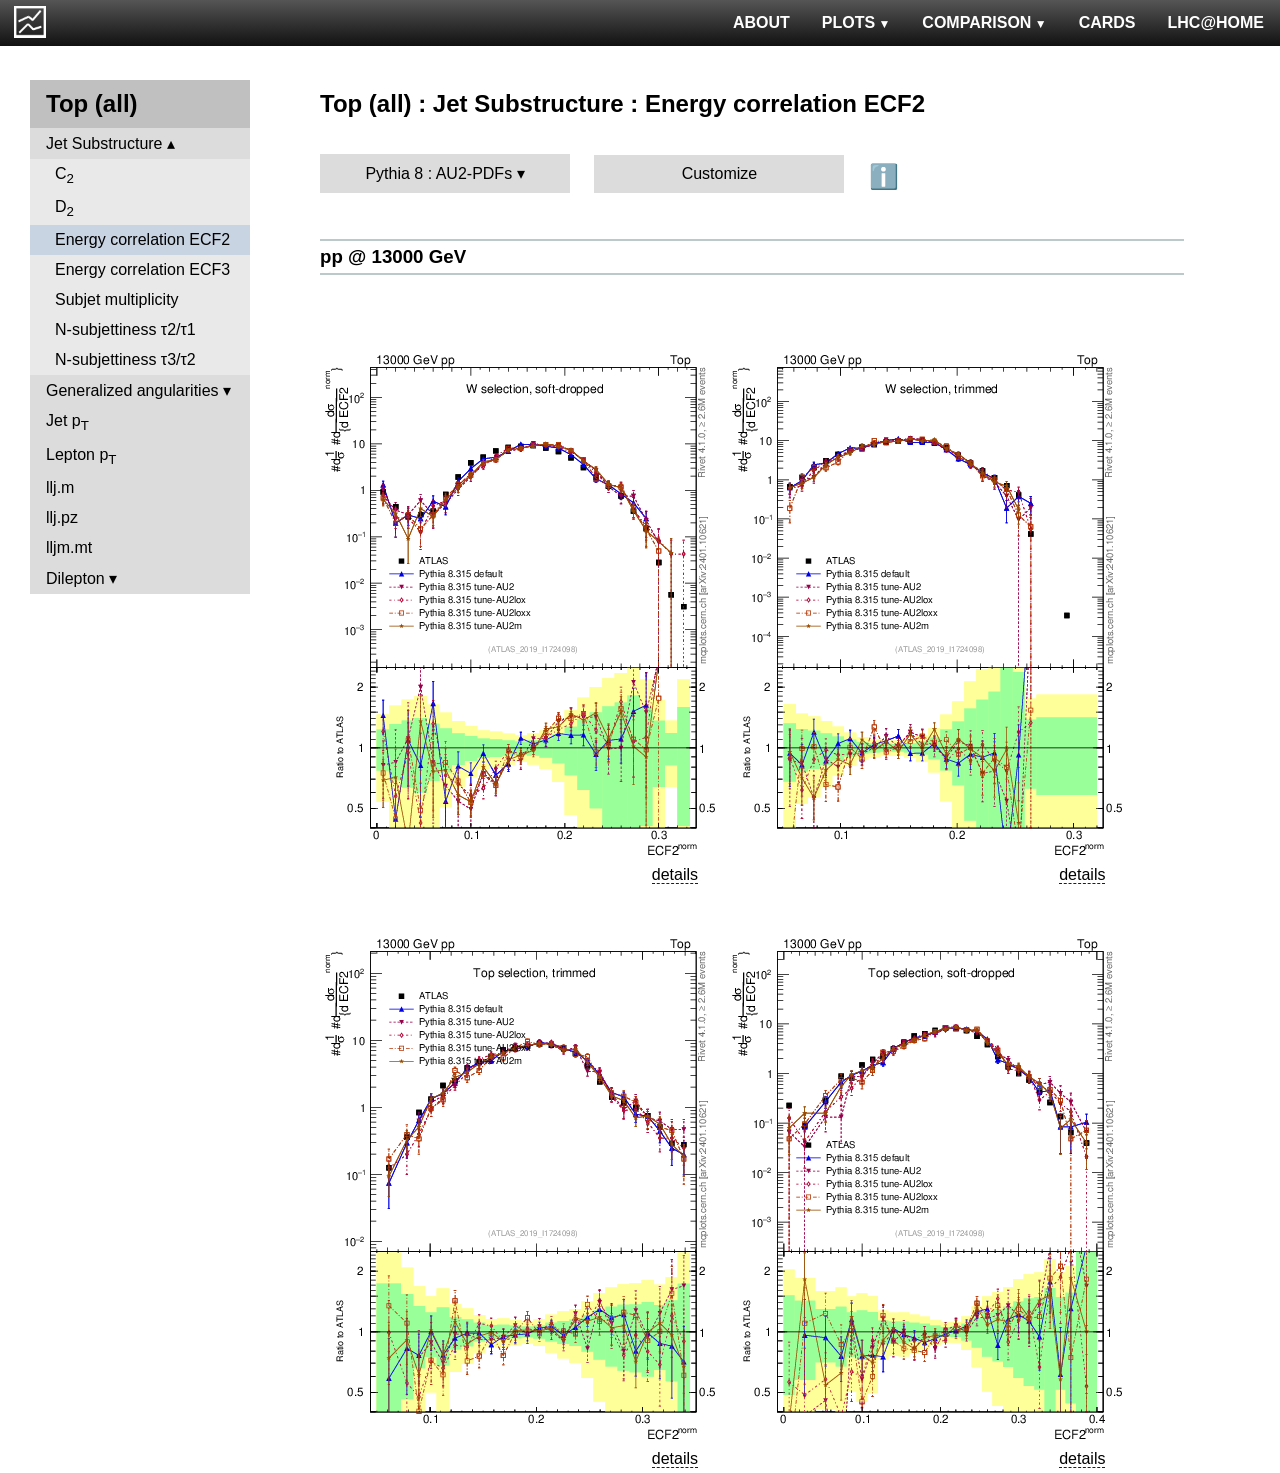  Describe the element at coordinates (75, 578) in the screenshot. I see `Dilepton` at that location.